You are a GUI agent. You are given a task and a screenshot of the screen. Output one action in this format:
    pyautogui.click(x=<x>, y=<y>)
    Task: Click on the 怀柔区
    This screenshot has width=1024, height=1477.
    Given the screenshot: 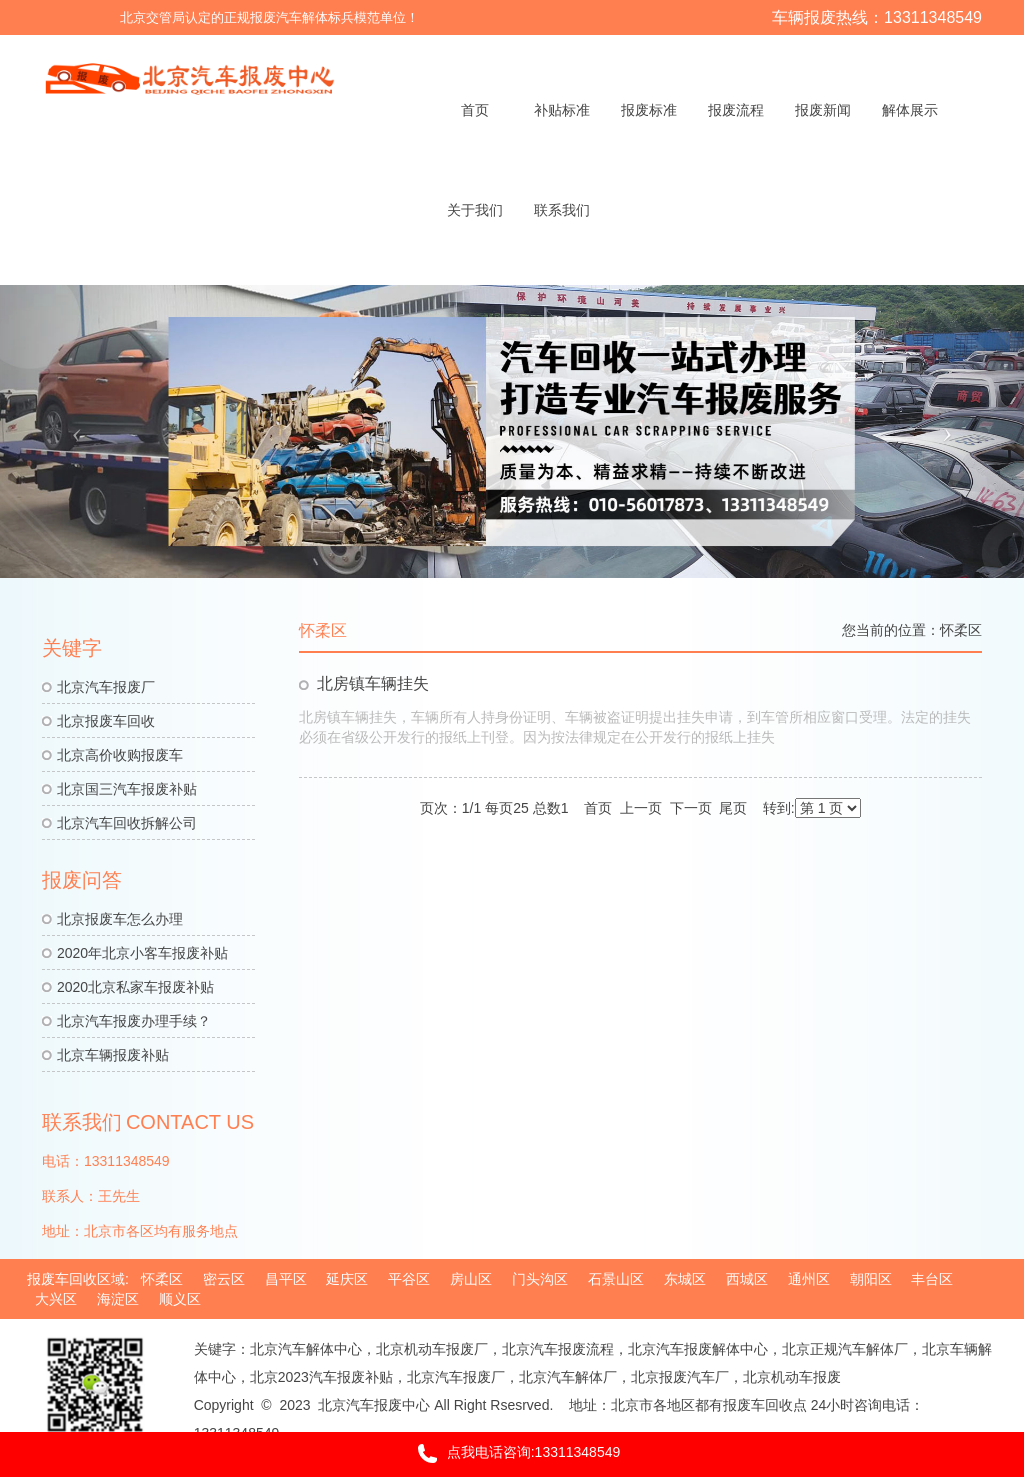 What is the action you would take?
    pyautogui.click(x=961, y=630)
    